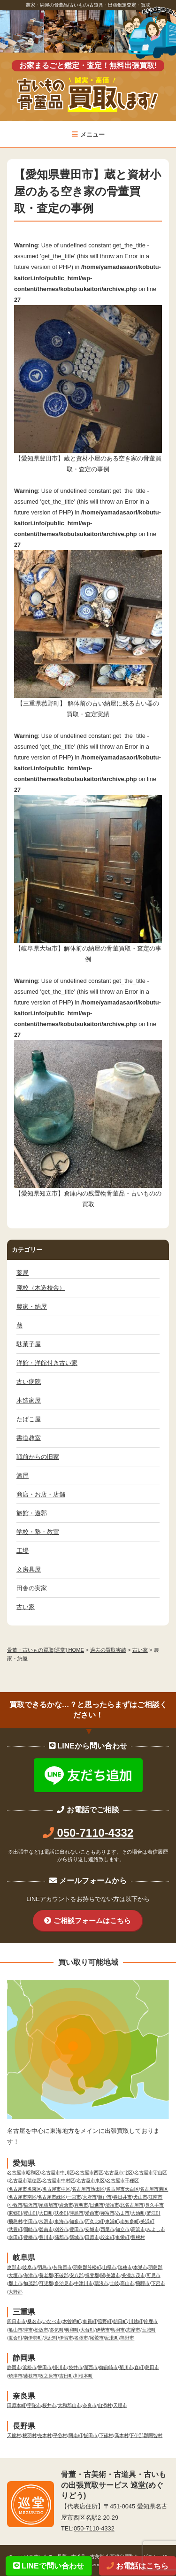  Describe the element at coordinates (88, 1832) in the screenshot. I see `050-7110-4332` at that location.